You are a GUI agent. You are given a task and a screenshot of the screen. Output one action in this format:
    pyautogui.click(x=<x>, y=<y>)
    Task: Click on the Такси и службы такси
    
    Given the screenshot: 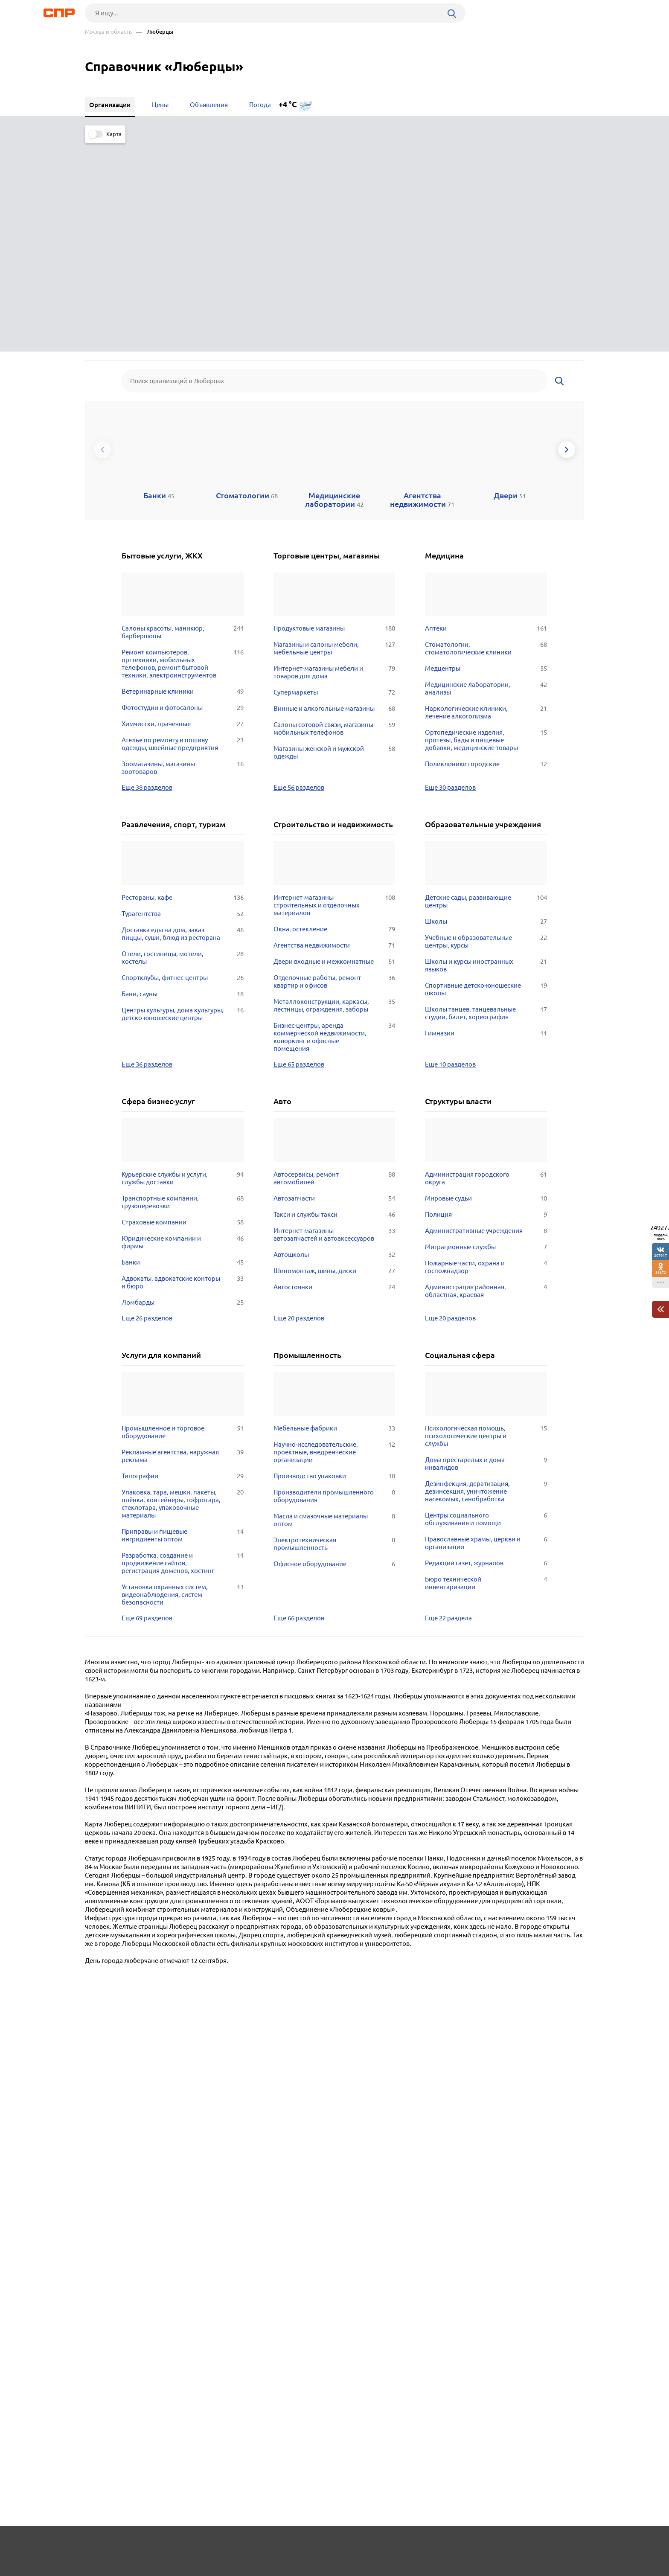 What is the action you would take?
    pyautogui.click(x=334, y=1001)
    